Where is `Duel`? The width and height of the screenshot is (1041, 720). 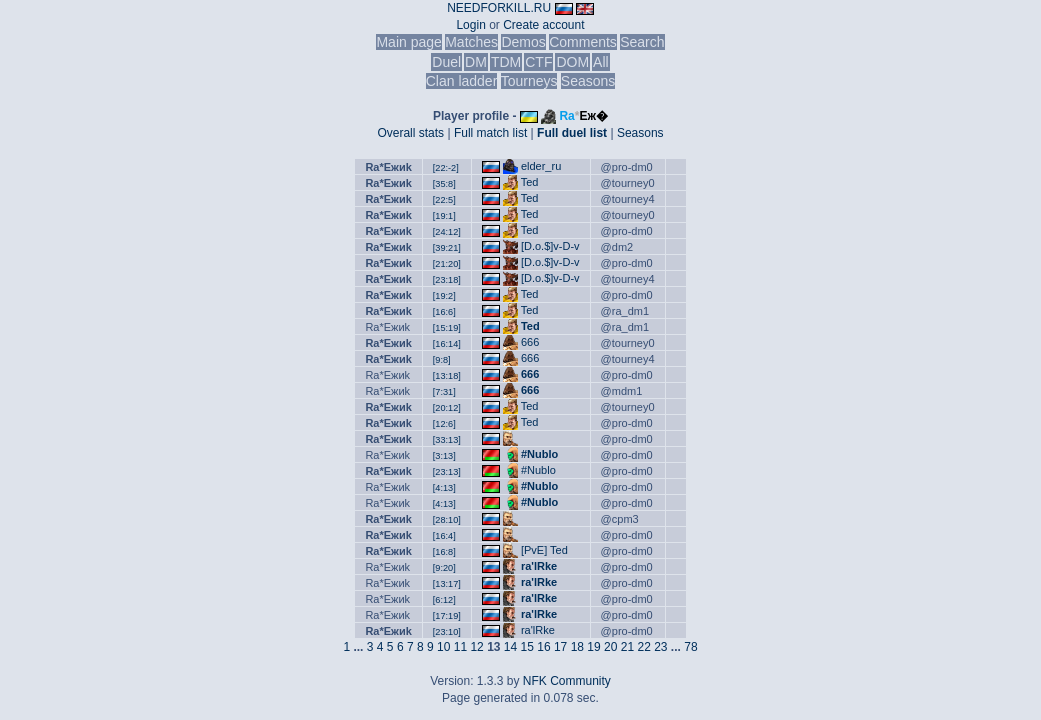 Duel is located at coordinates (446, 62).